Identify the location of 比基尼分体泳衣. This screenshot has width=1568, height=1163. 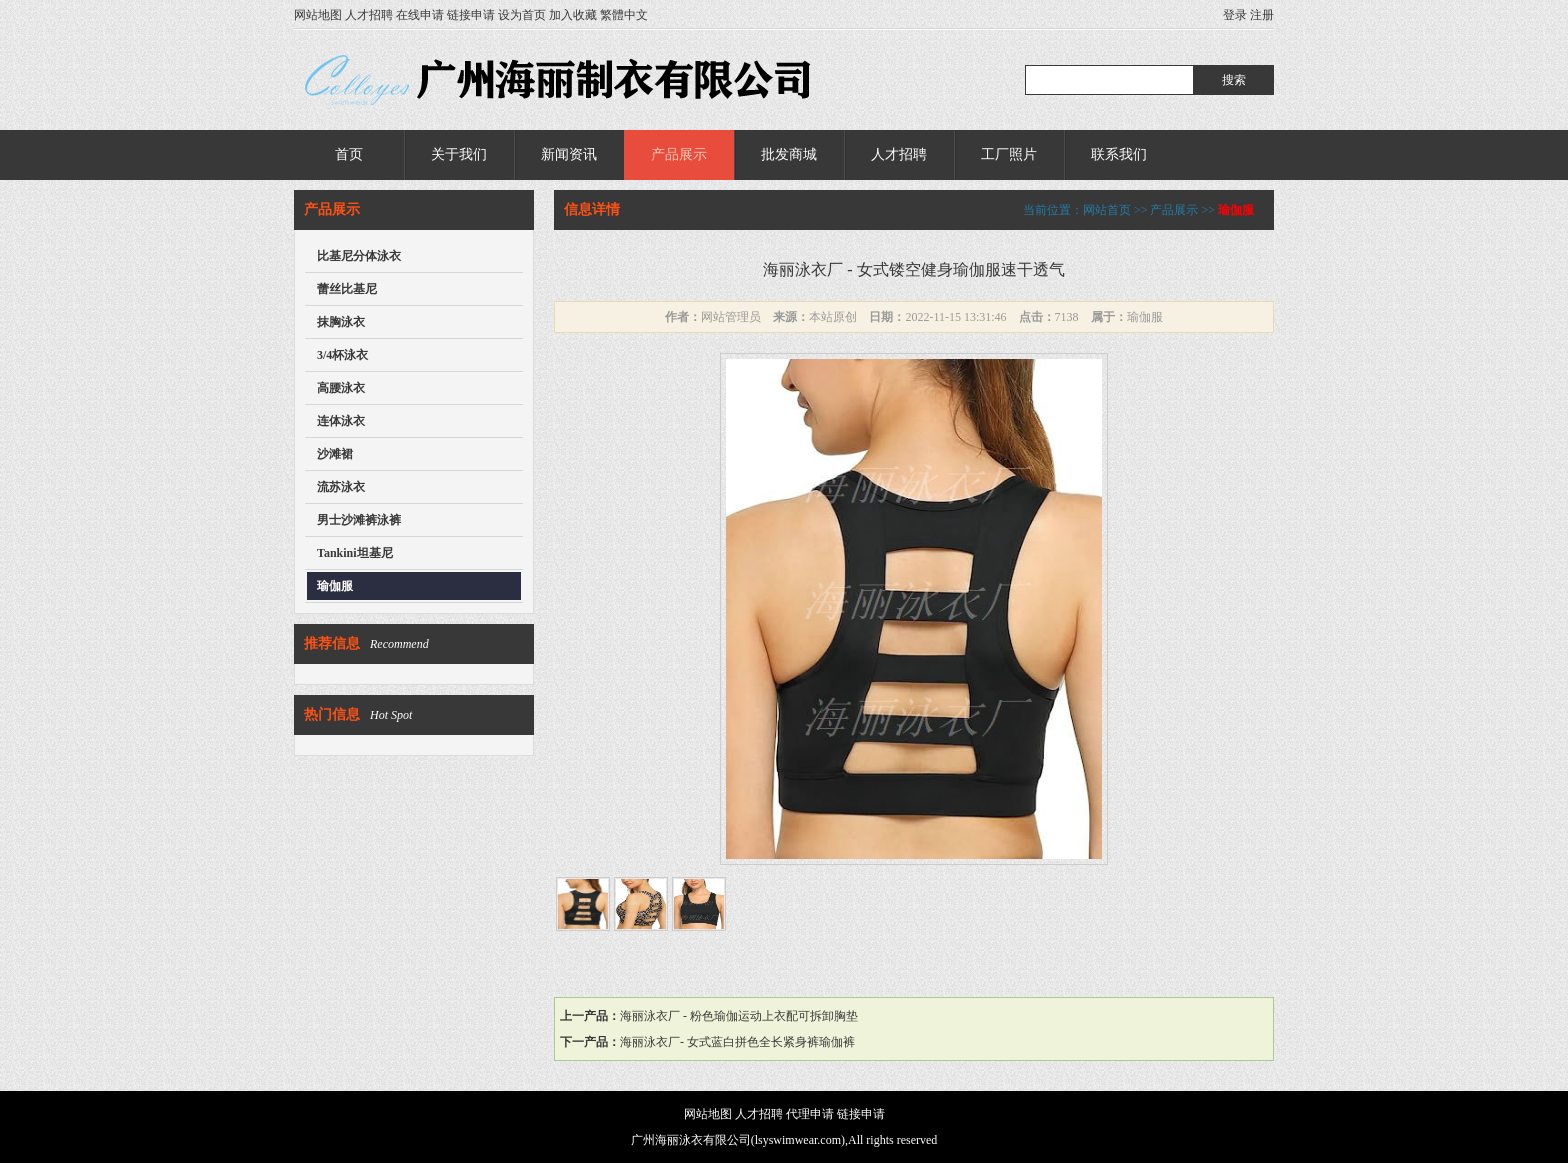
(359, 256).